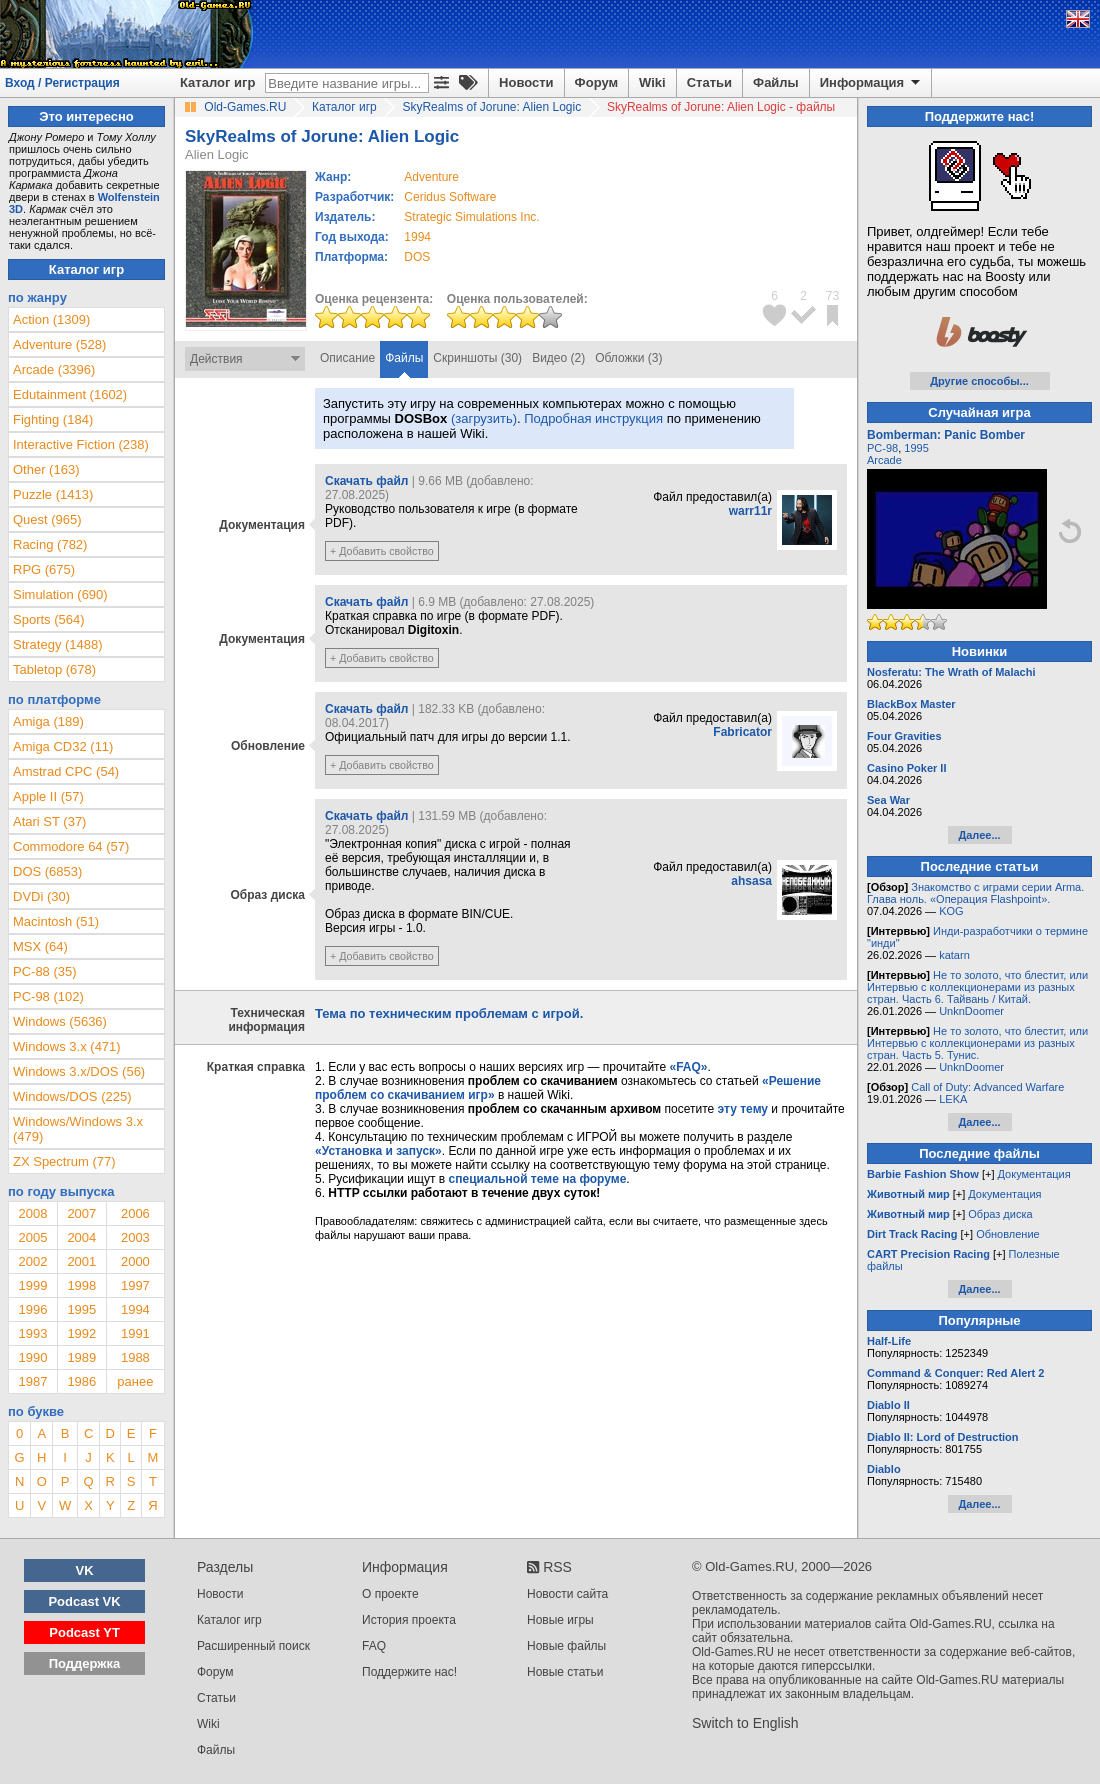 The image size is (1100, 1784). I want to click on 1994, so click(417, 237).